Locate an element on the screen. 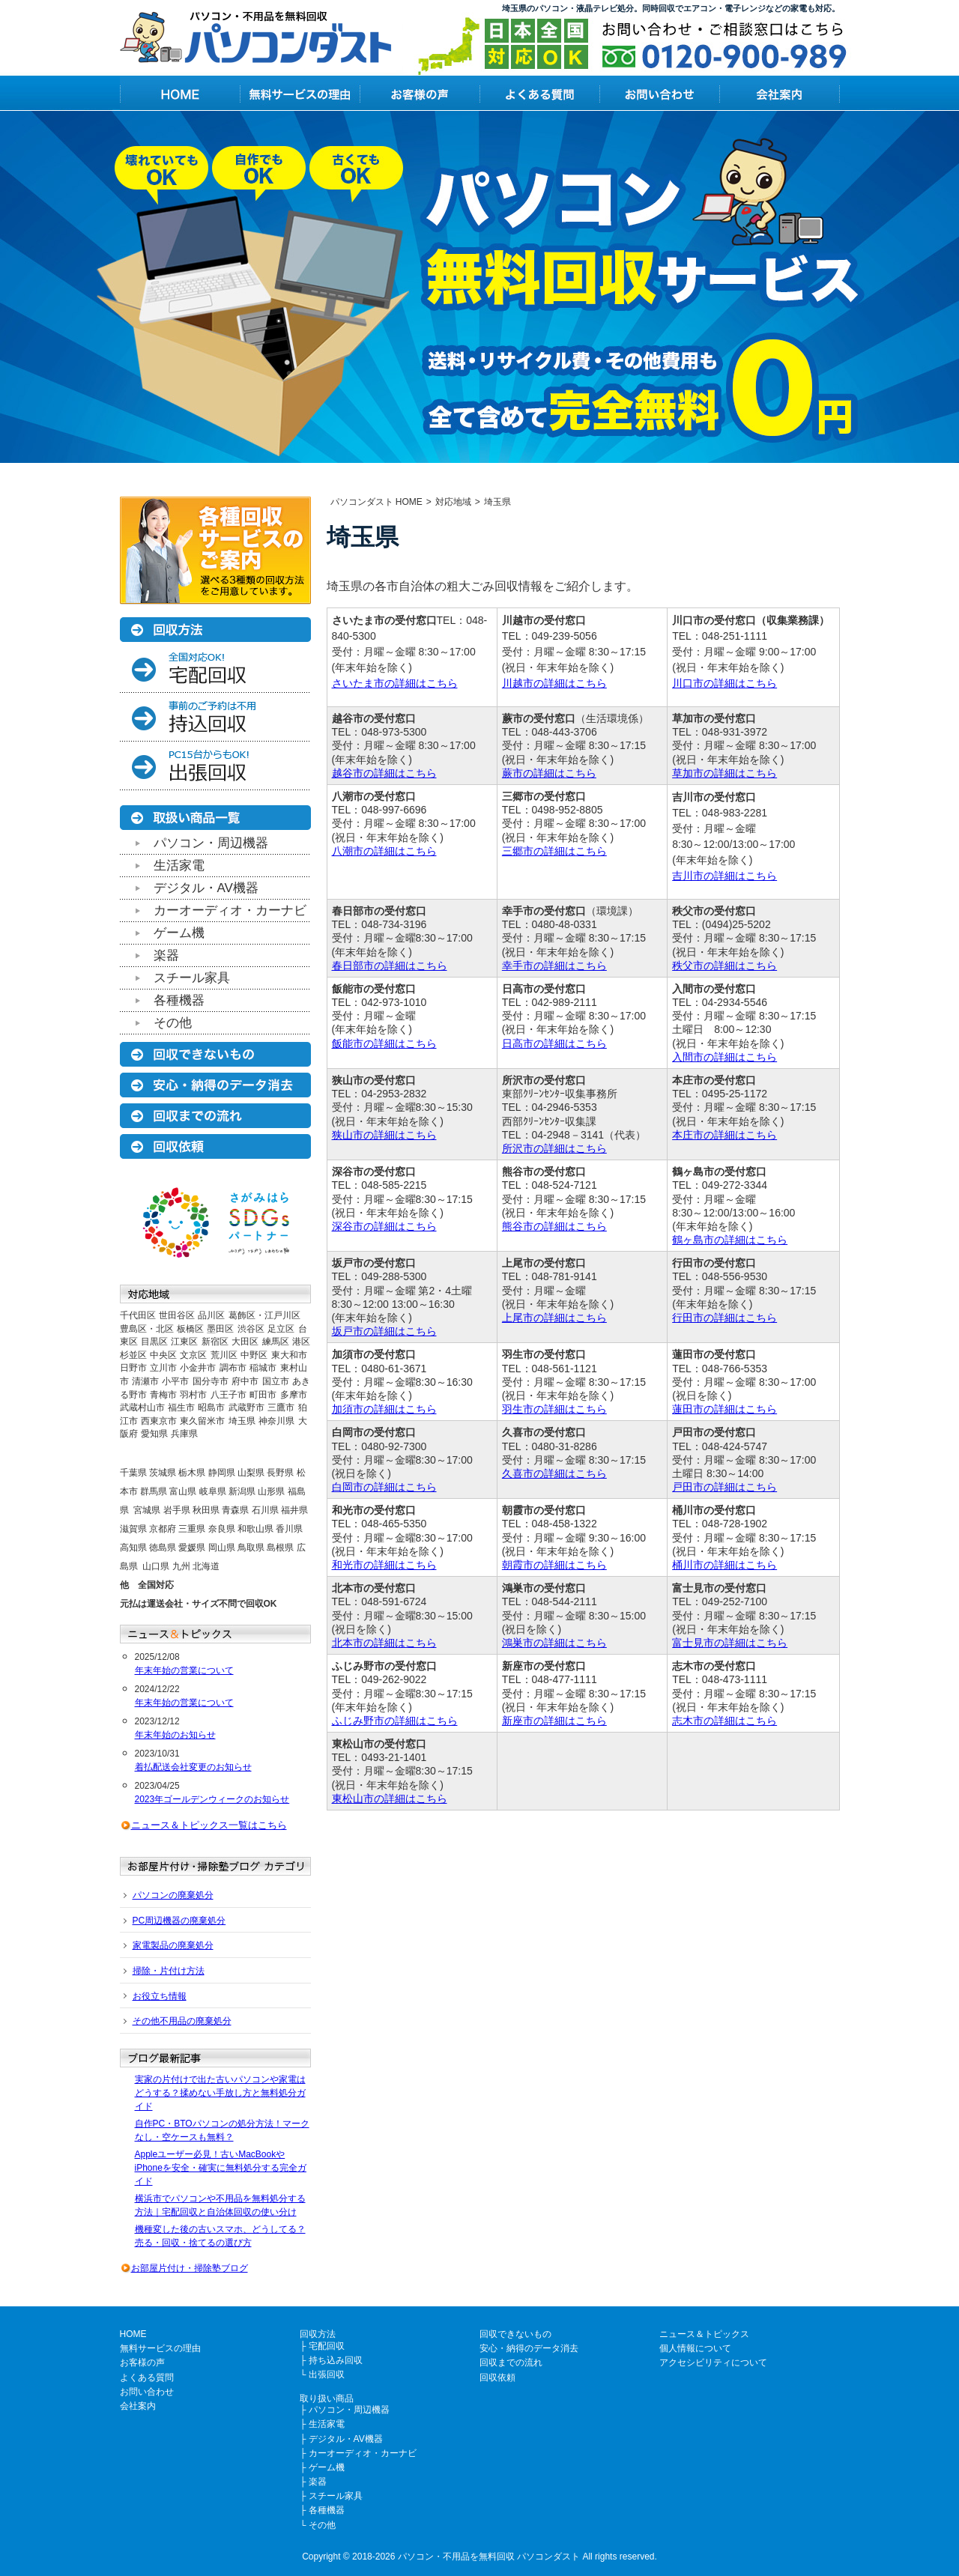  稲城市 is located at coordinates (262, 1368).